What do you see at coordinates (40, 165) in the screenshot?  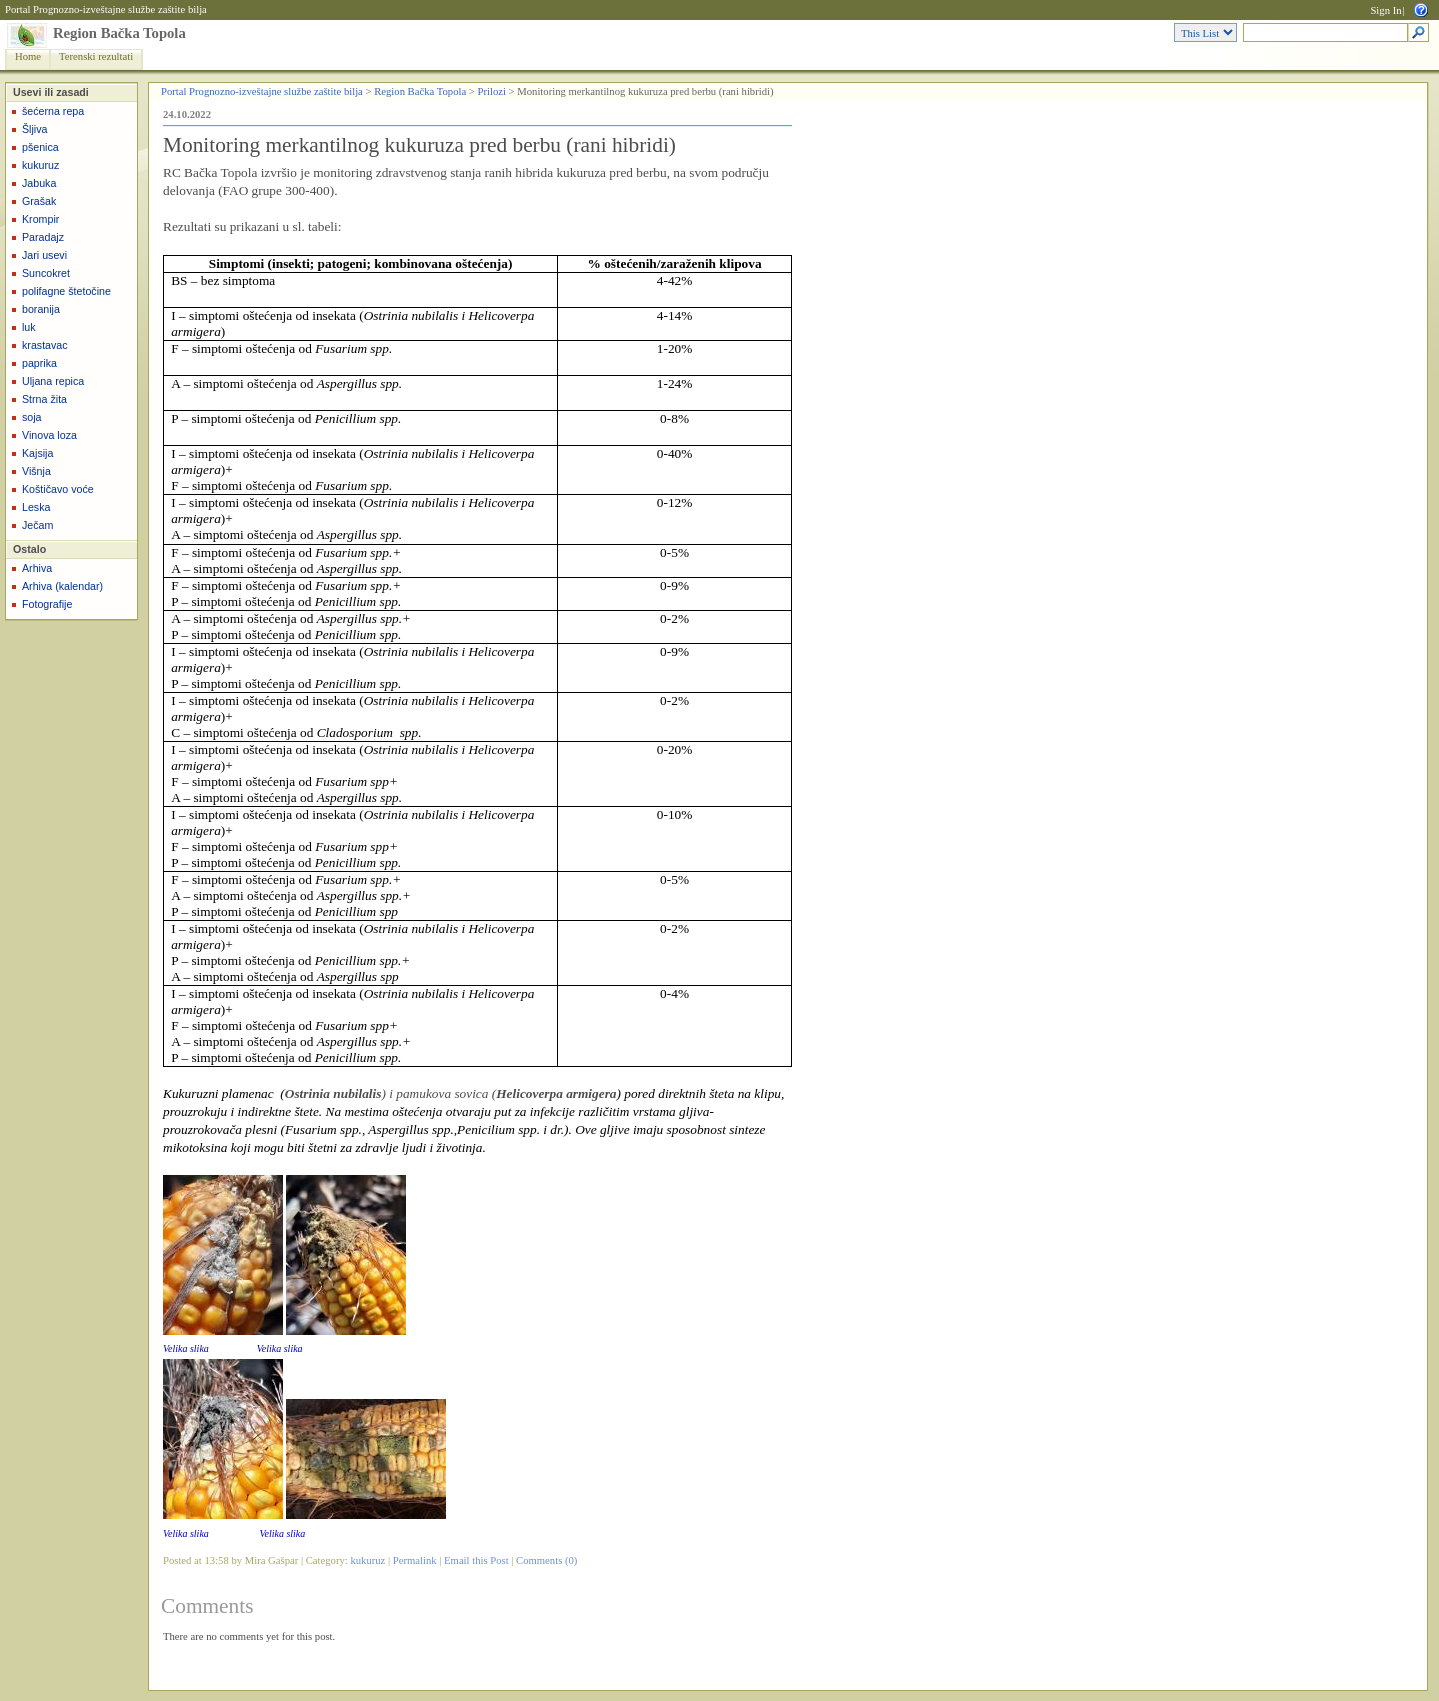 I see `kukuruz` at bounding box center [40, 165].